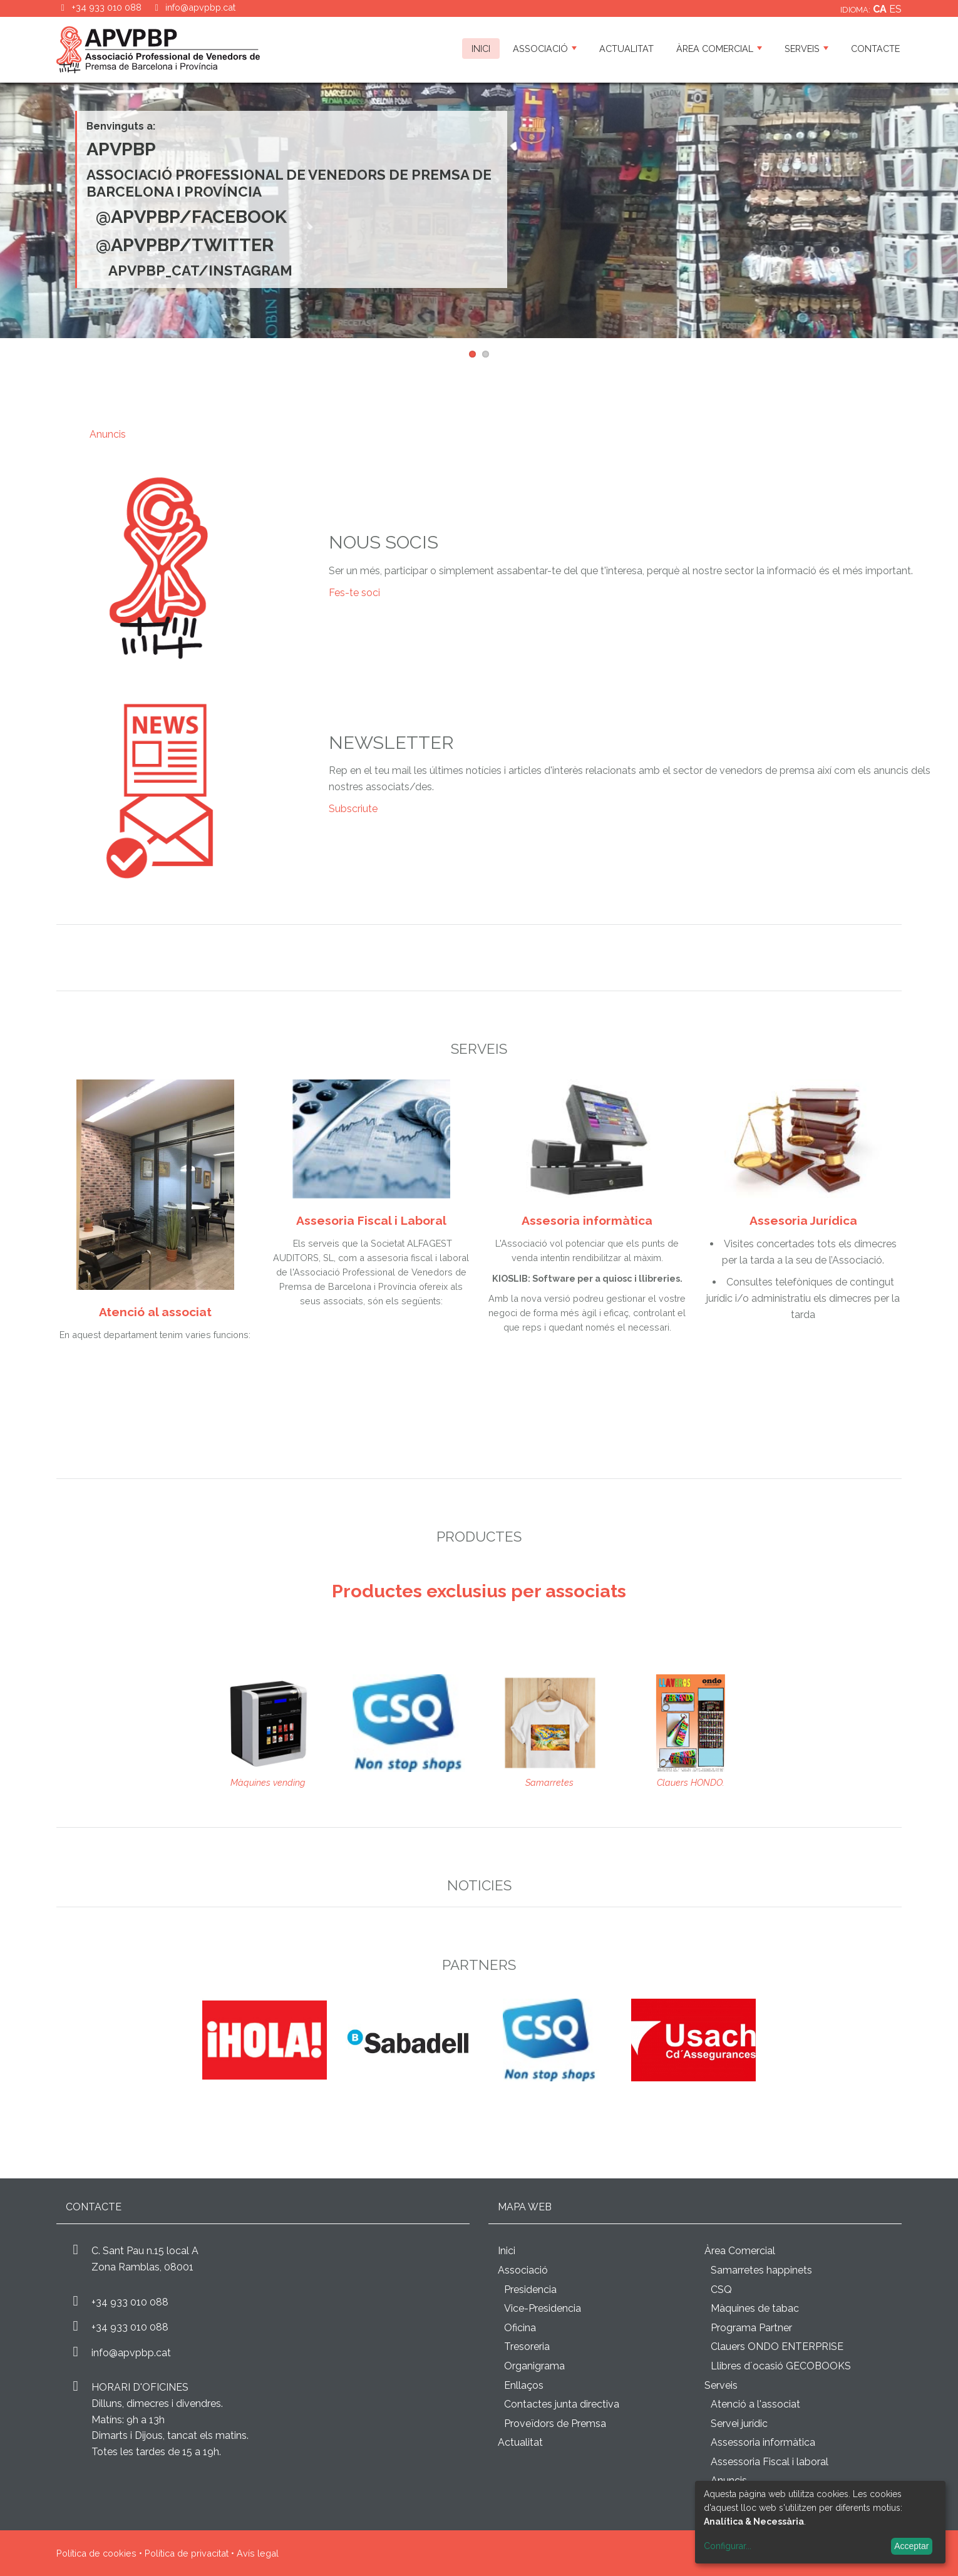 The height and width of the screenshot is (2576, 958). Describe the element at coordinates (530, 2289) in the screenshot. I see `Presidencia` at that location.